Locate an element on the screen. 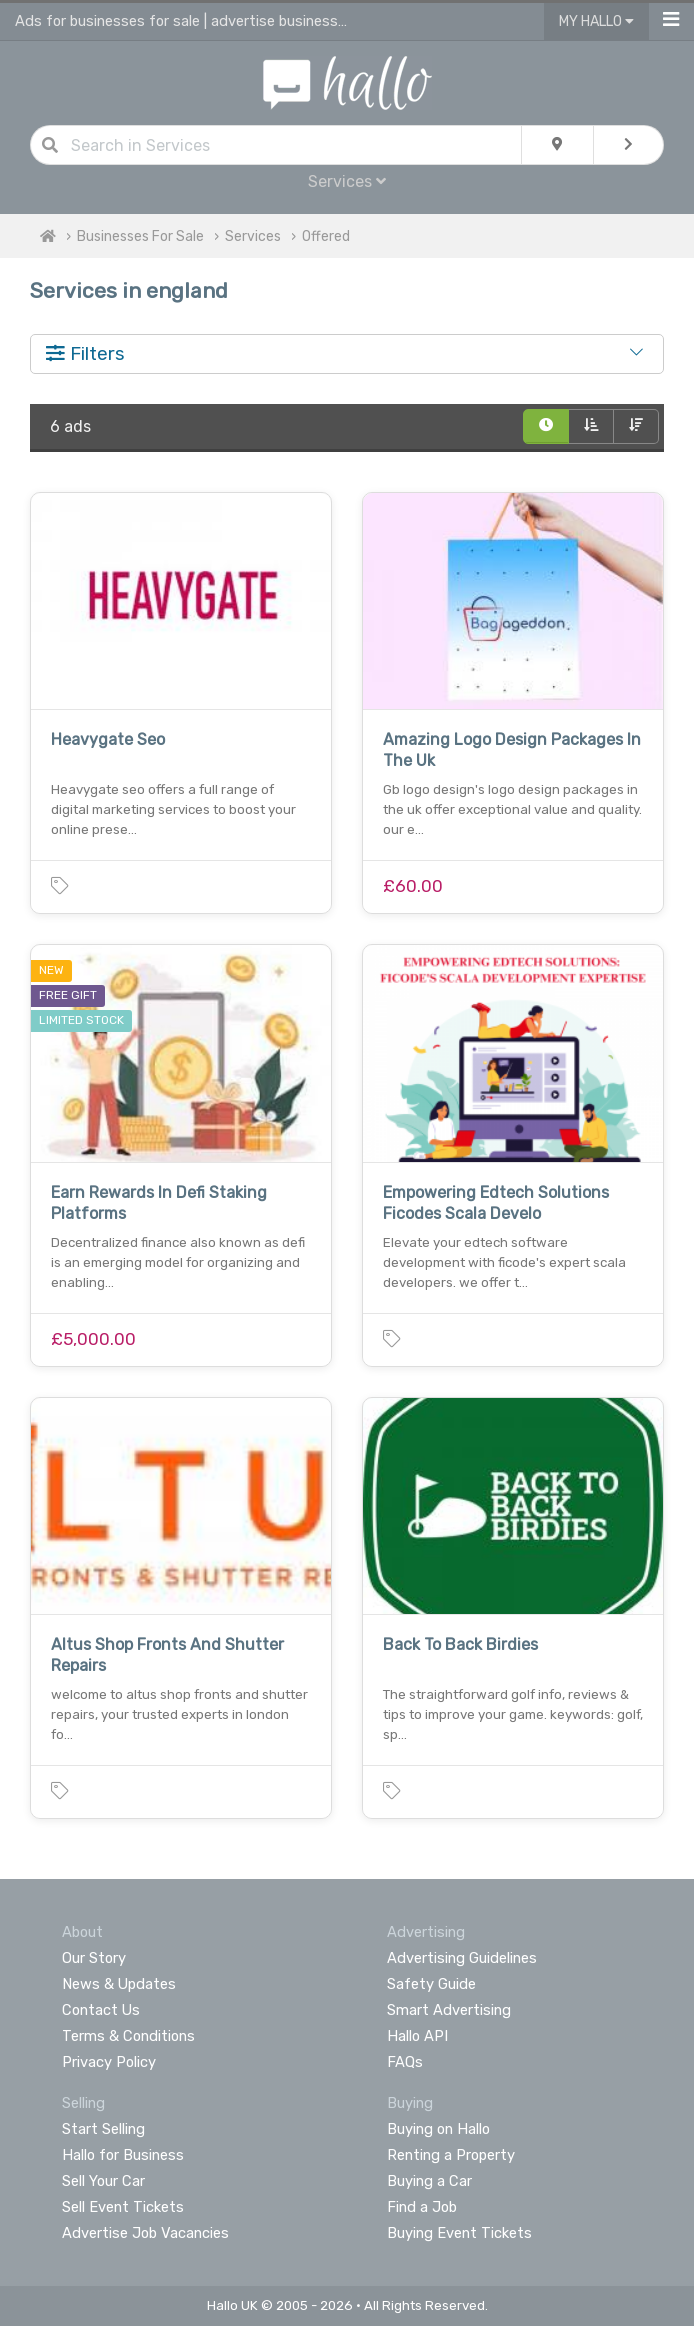 The width and height of the screenshot is (694, 2326). Renting a Property is located at coordinates (451, 2155).